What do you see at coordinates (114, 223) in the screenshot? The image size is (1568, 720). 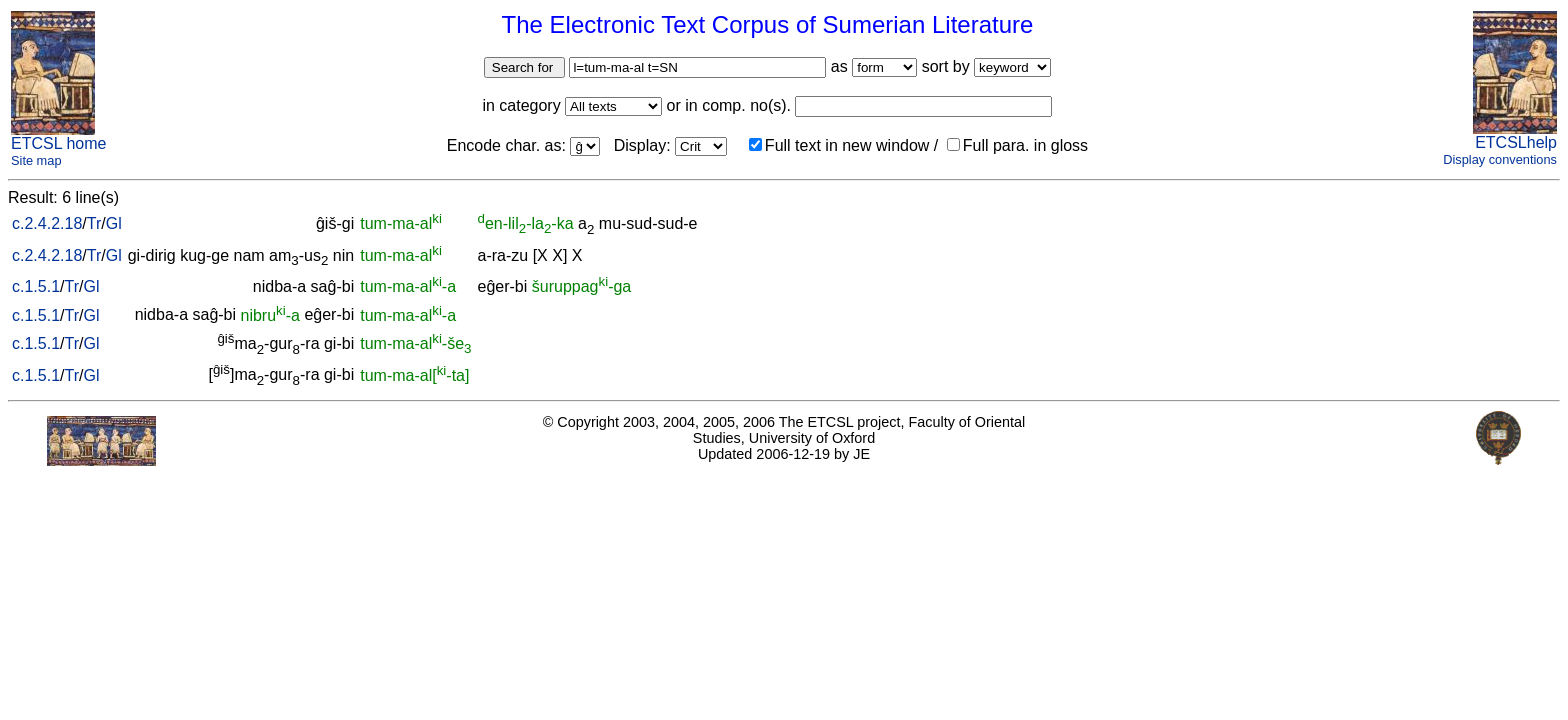 I see `Gl` at bounding box center [114, 223].